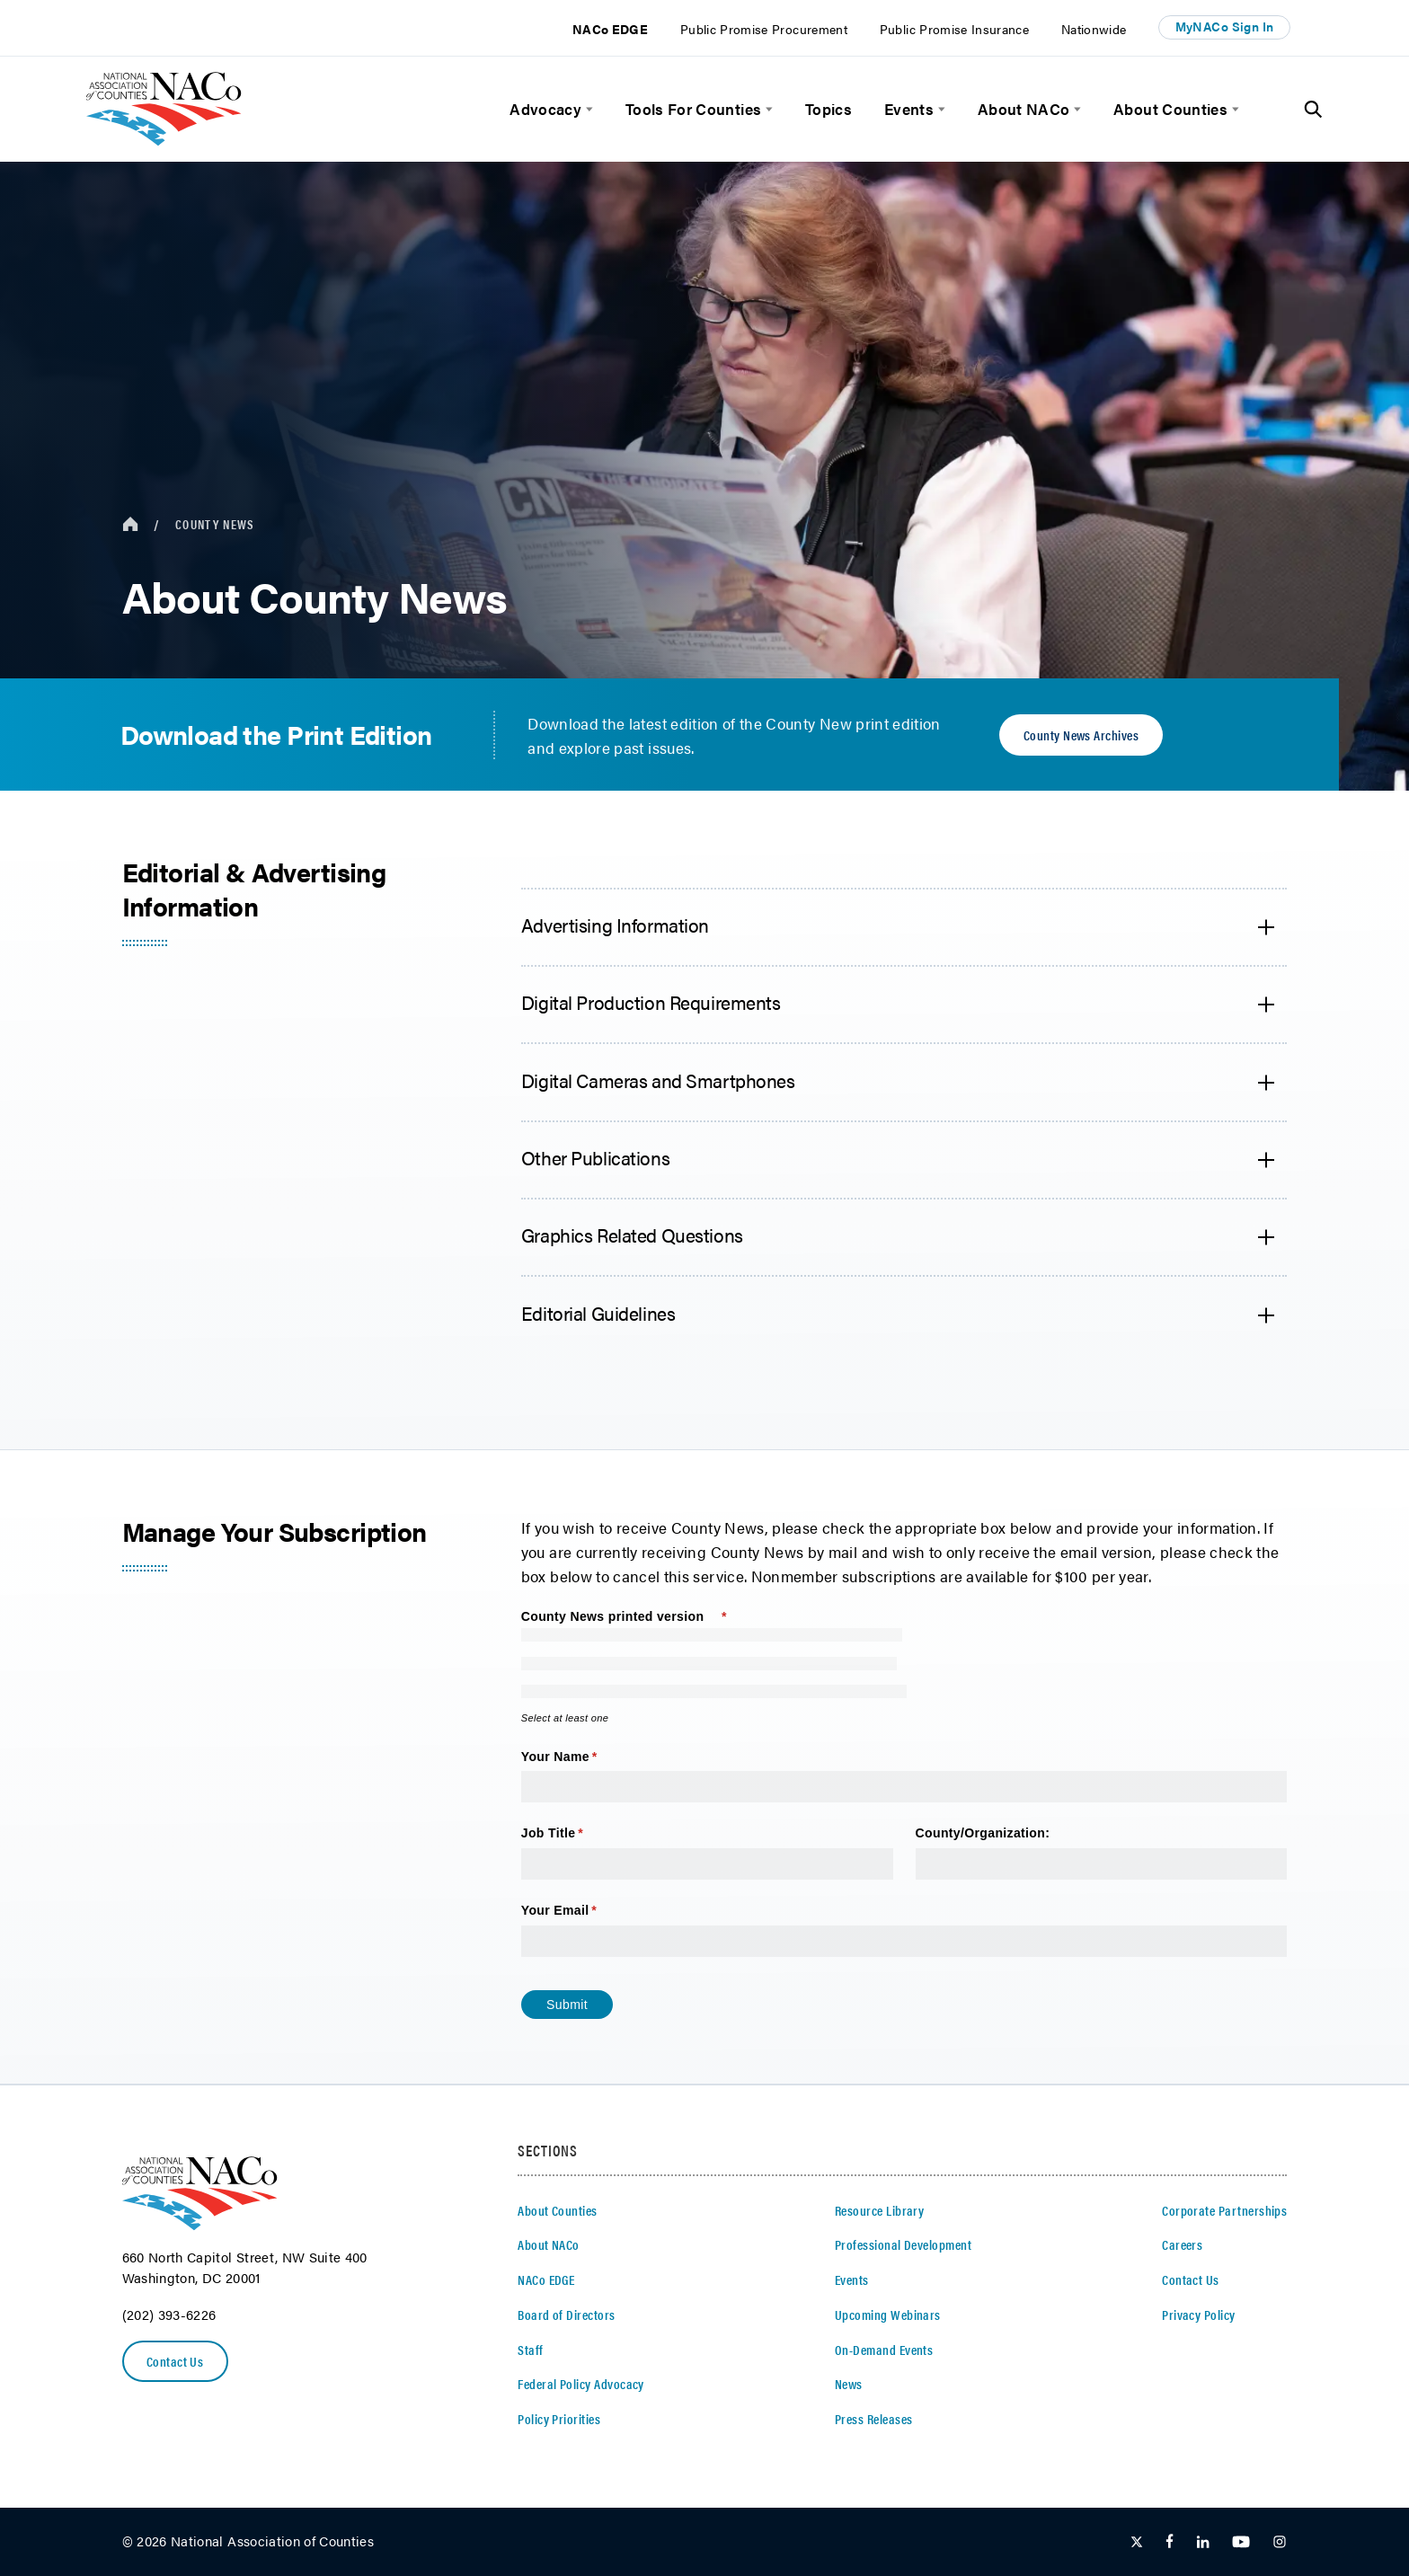 The height and width of the screenshot is (2576, 1409). Describe the element at coordinates (985, 1833) in the screenshot. I see `County/​Organization:` at that location.